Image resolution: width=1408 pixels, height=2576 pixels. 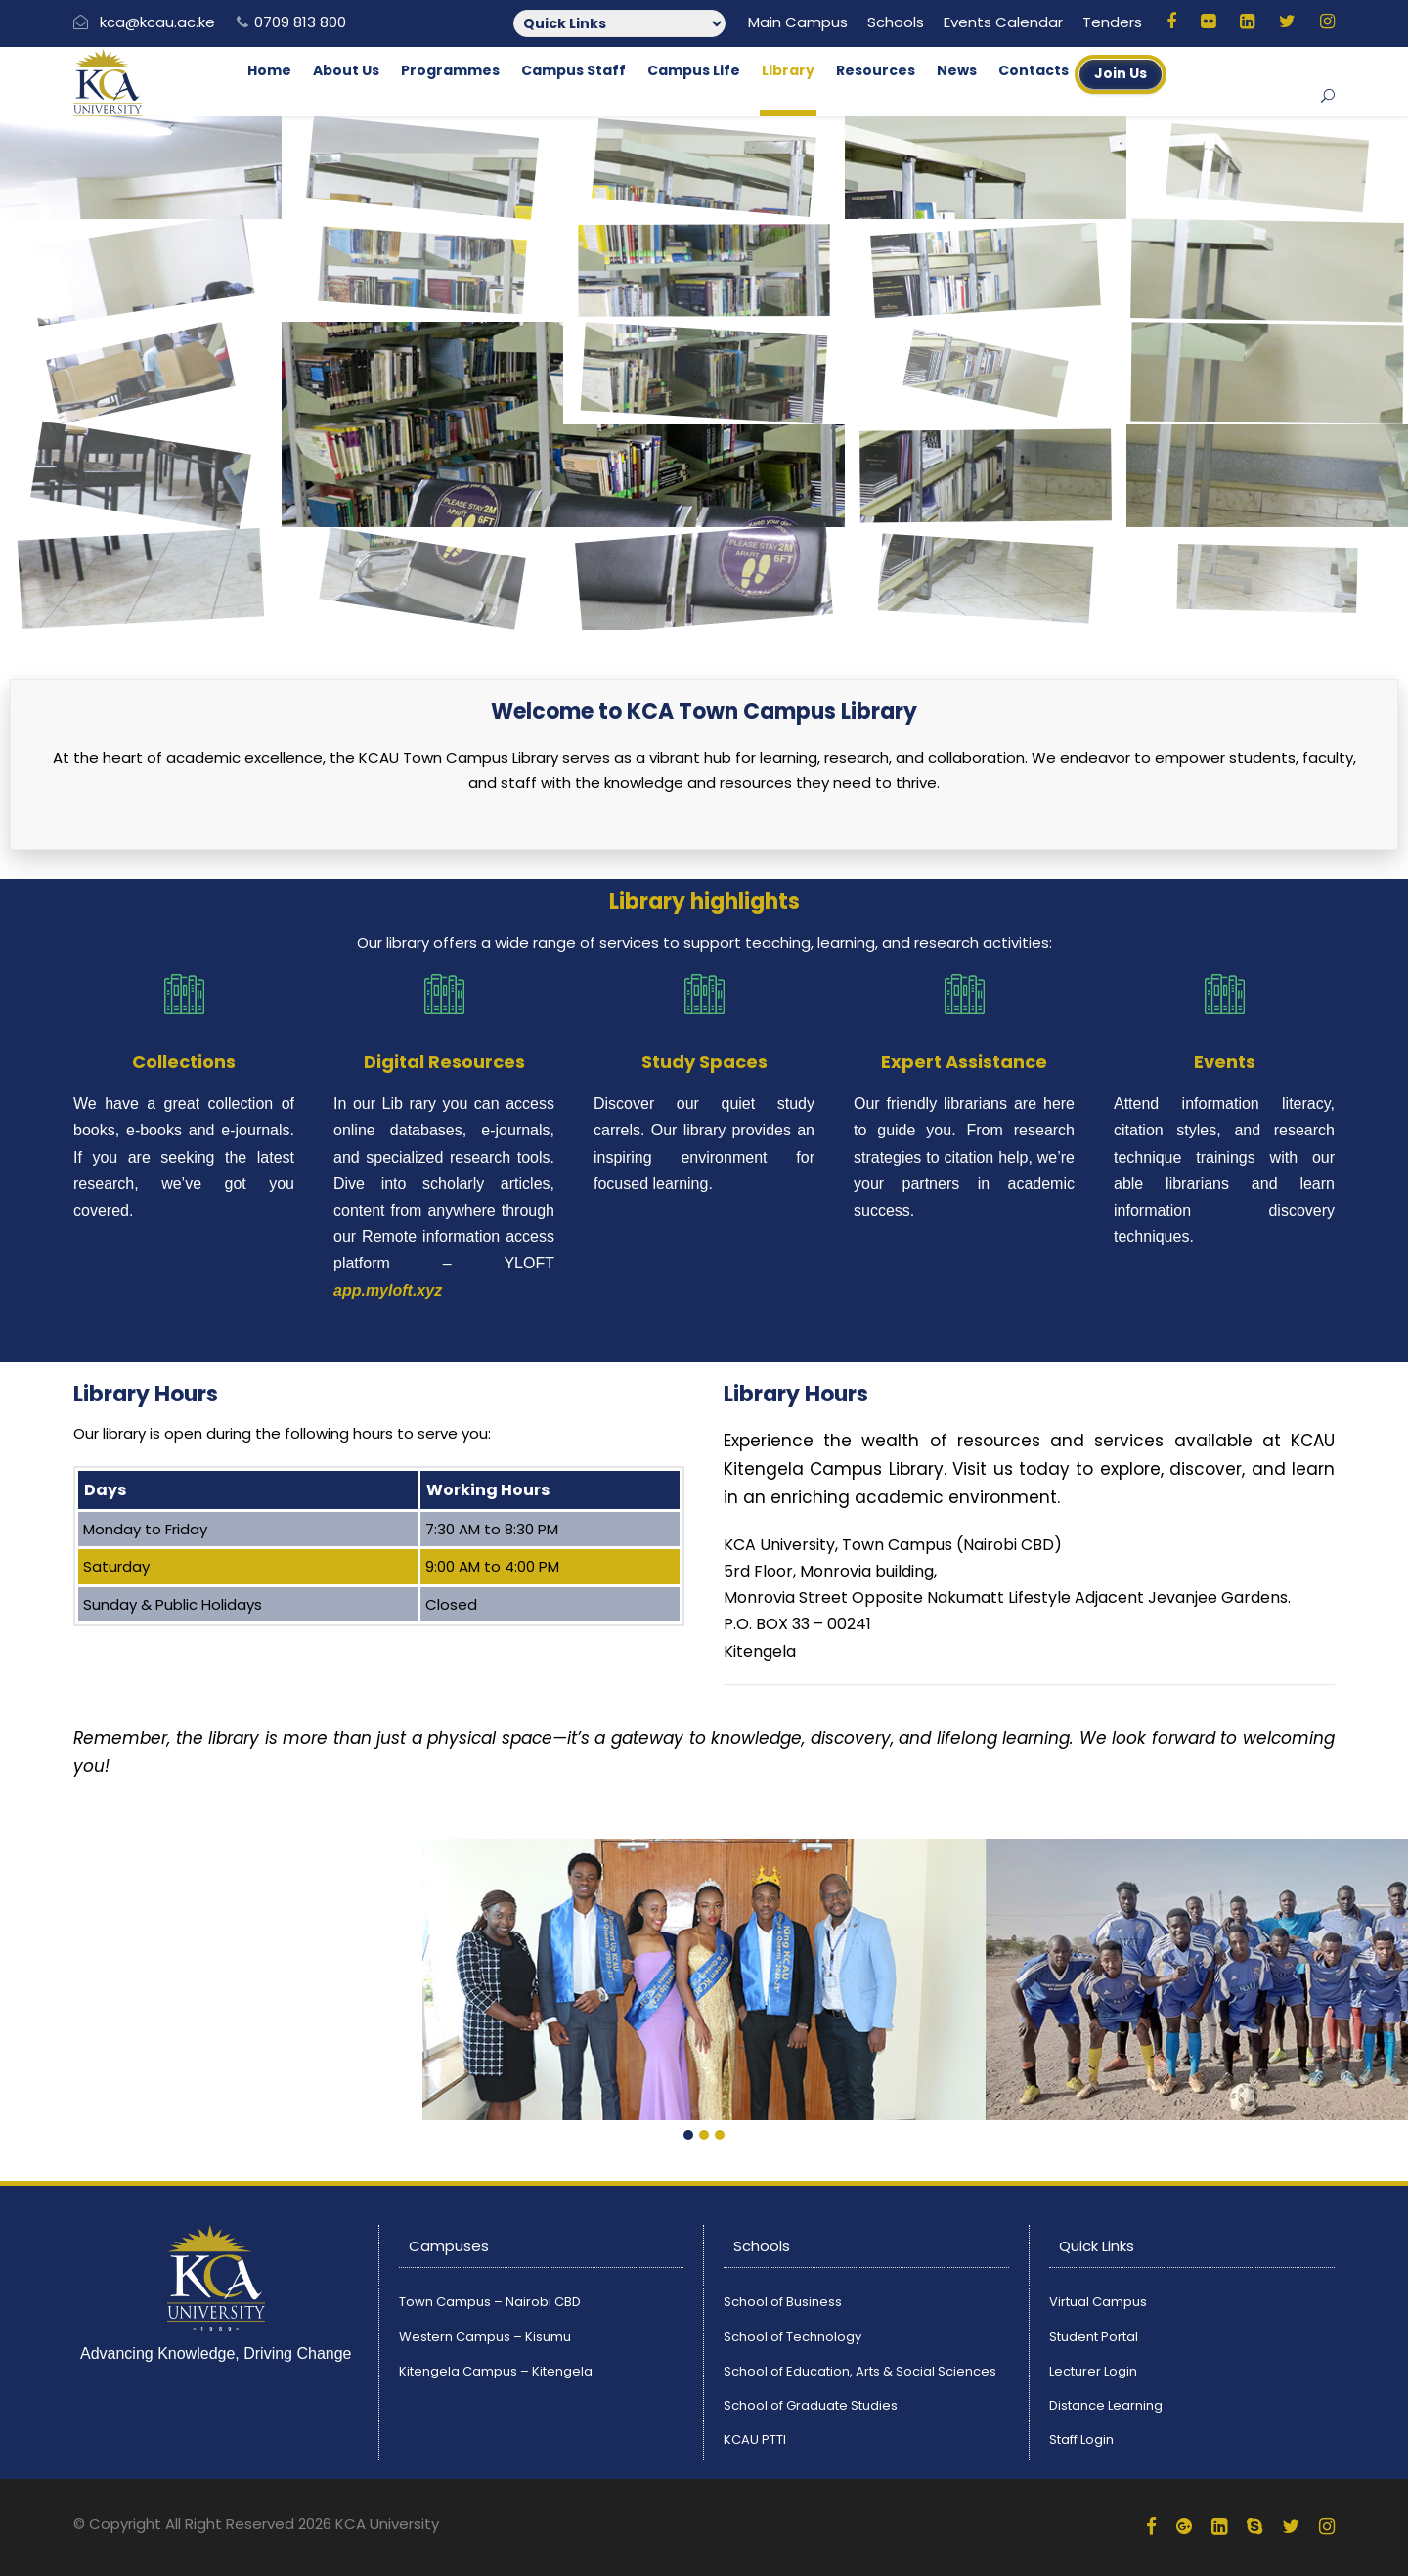 I want to click on app.myloft.xyz, so click(x=387, y=1290).